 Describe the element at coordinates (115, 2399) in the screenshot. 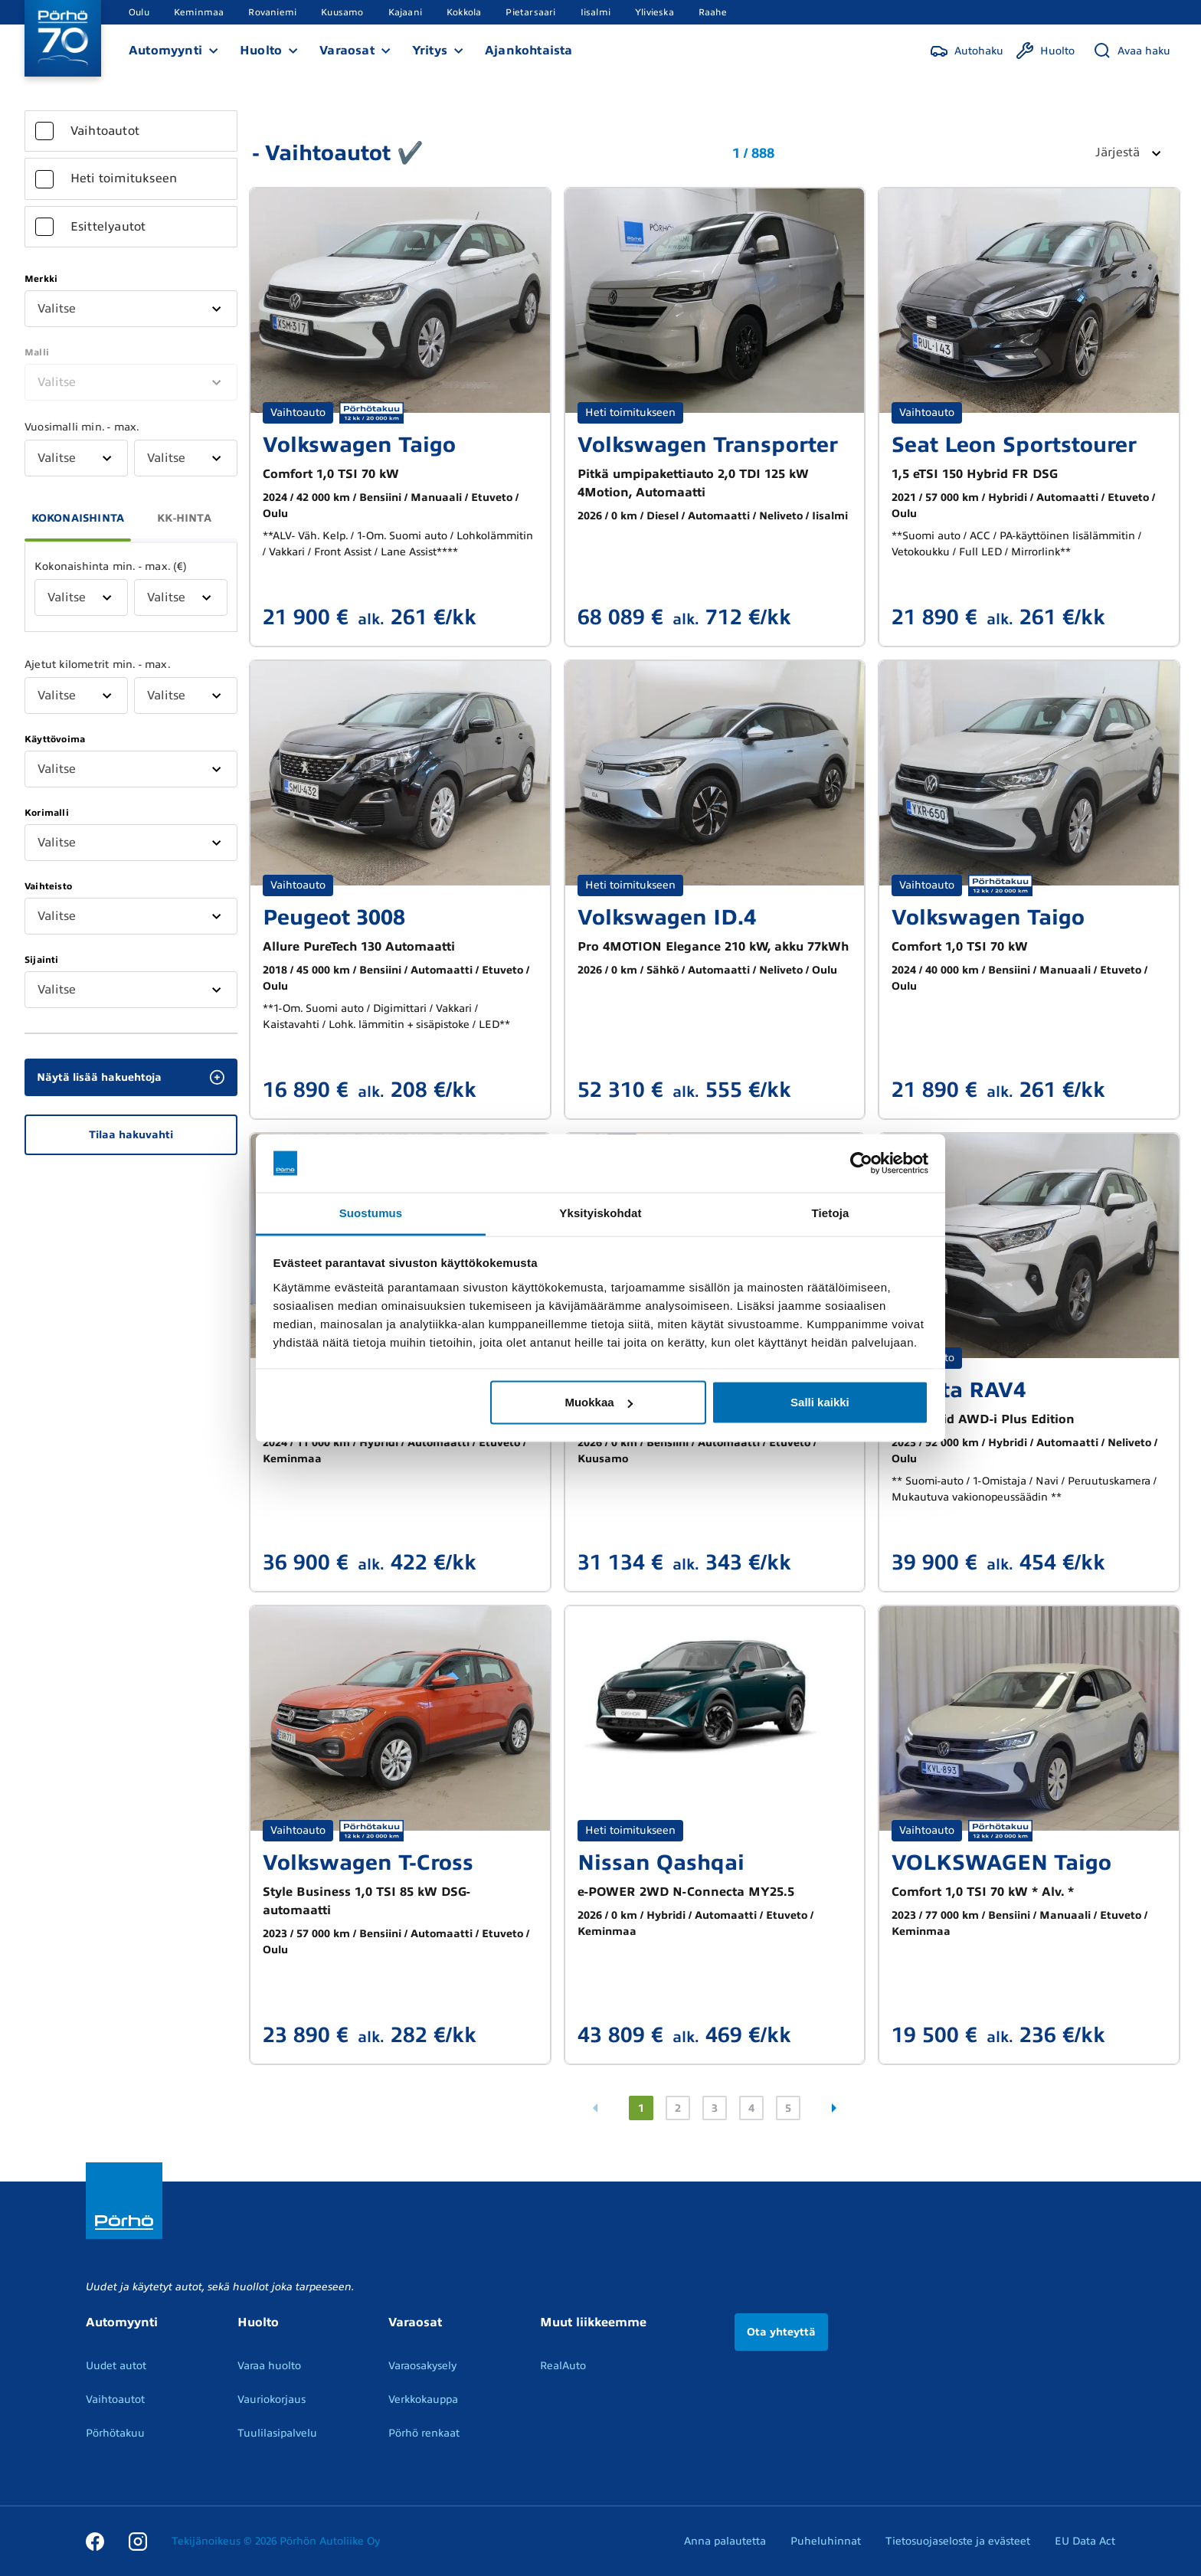

I see `Vaihtoautot` at that location.